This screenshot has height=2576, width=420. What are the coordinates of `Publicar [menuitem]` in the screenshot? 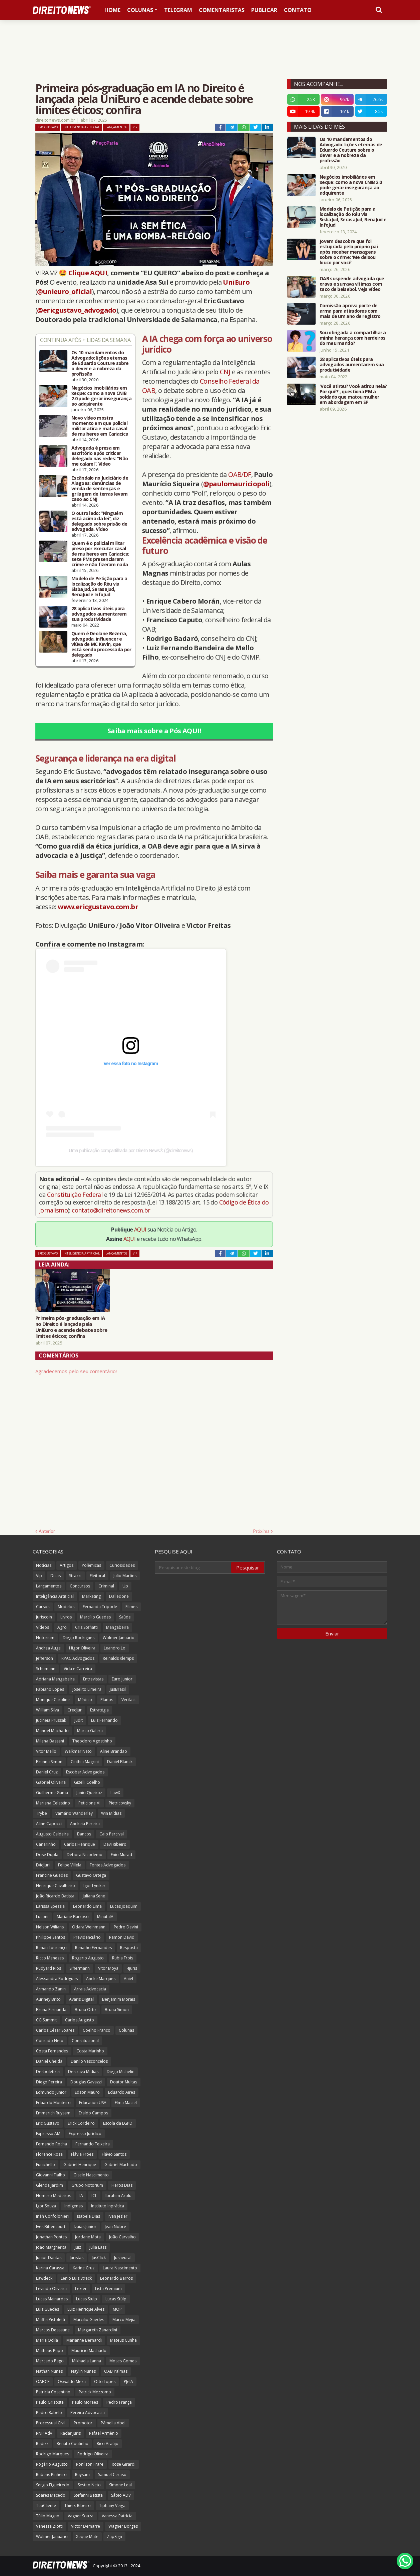 It's located at (264, 10).